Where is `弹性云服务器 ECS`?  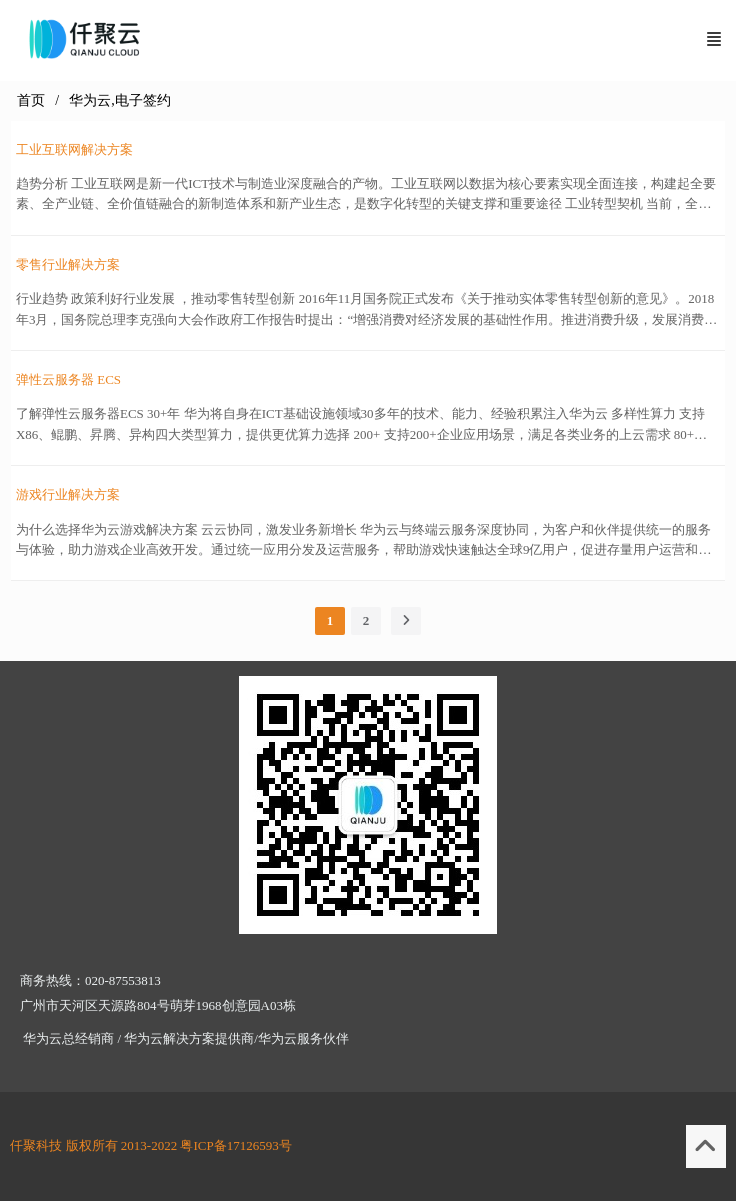 弹性云服务器 ECS is located at coordinates (68, 379).